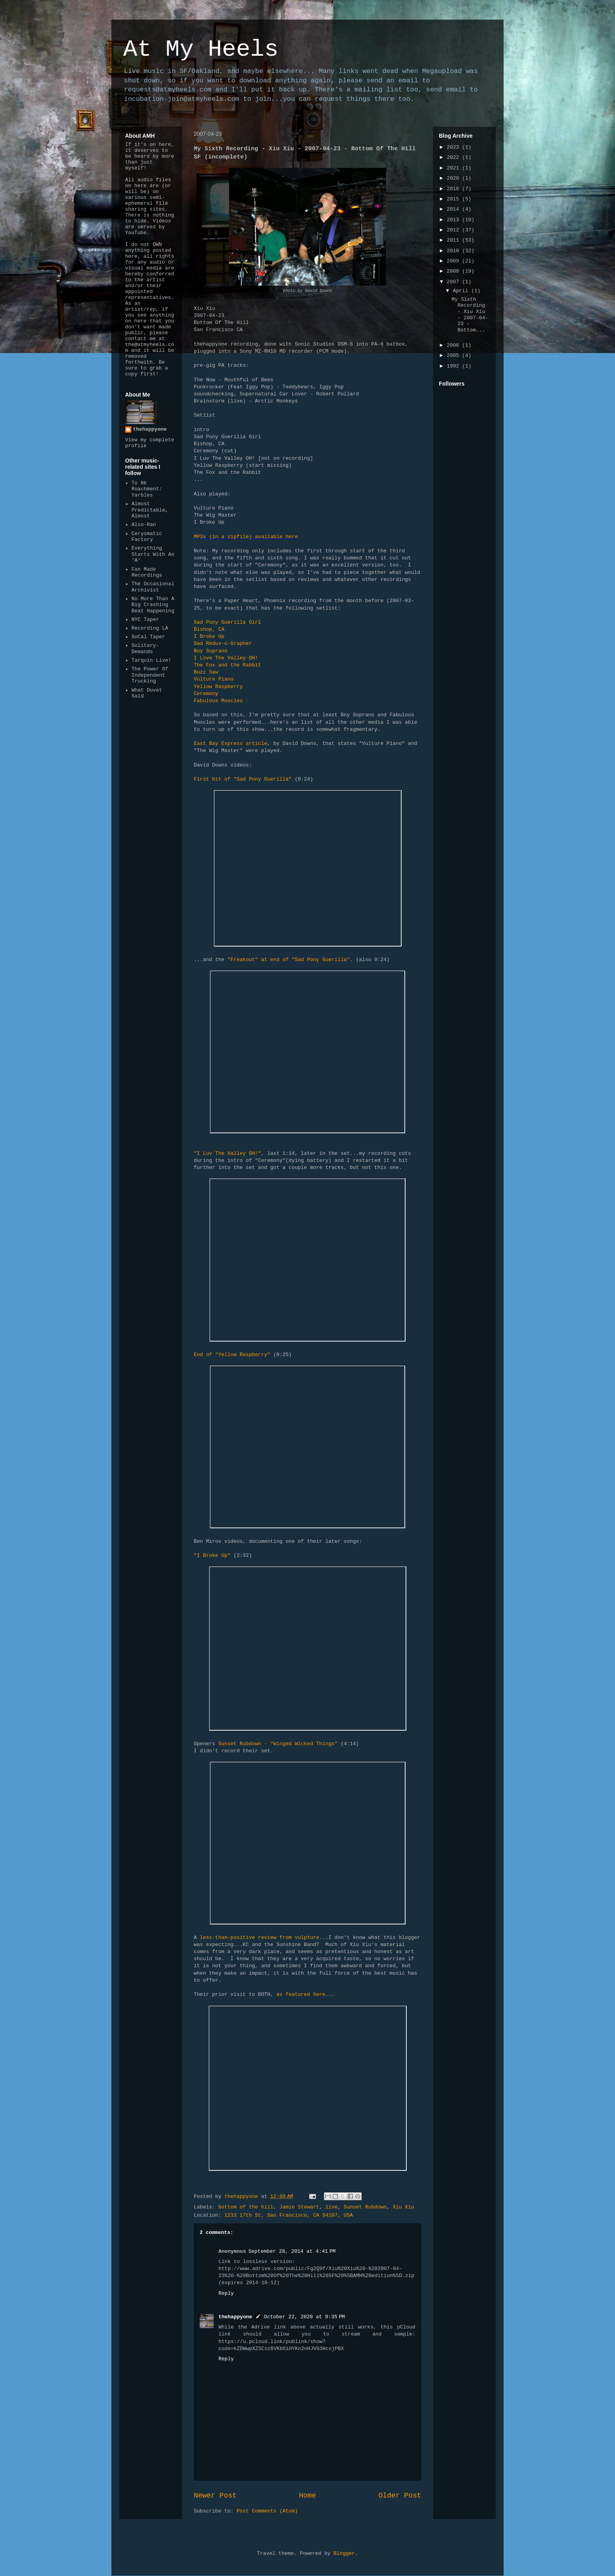  What do you see at coordinates (218, 687) in the screenshot?
I see `Yellow Raspberry` at bounding box center [218, 687].